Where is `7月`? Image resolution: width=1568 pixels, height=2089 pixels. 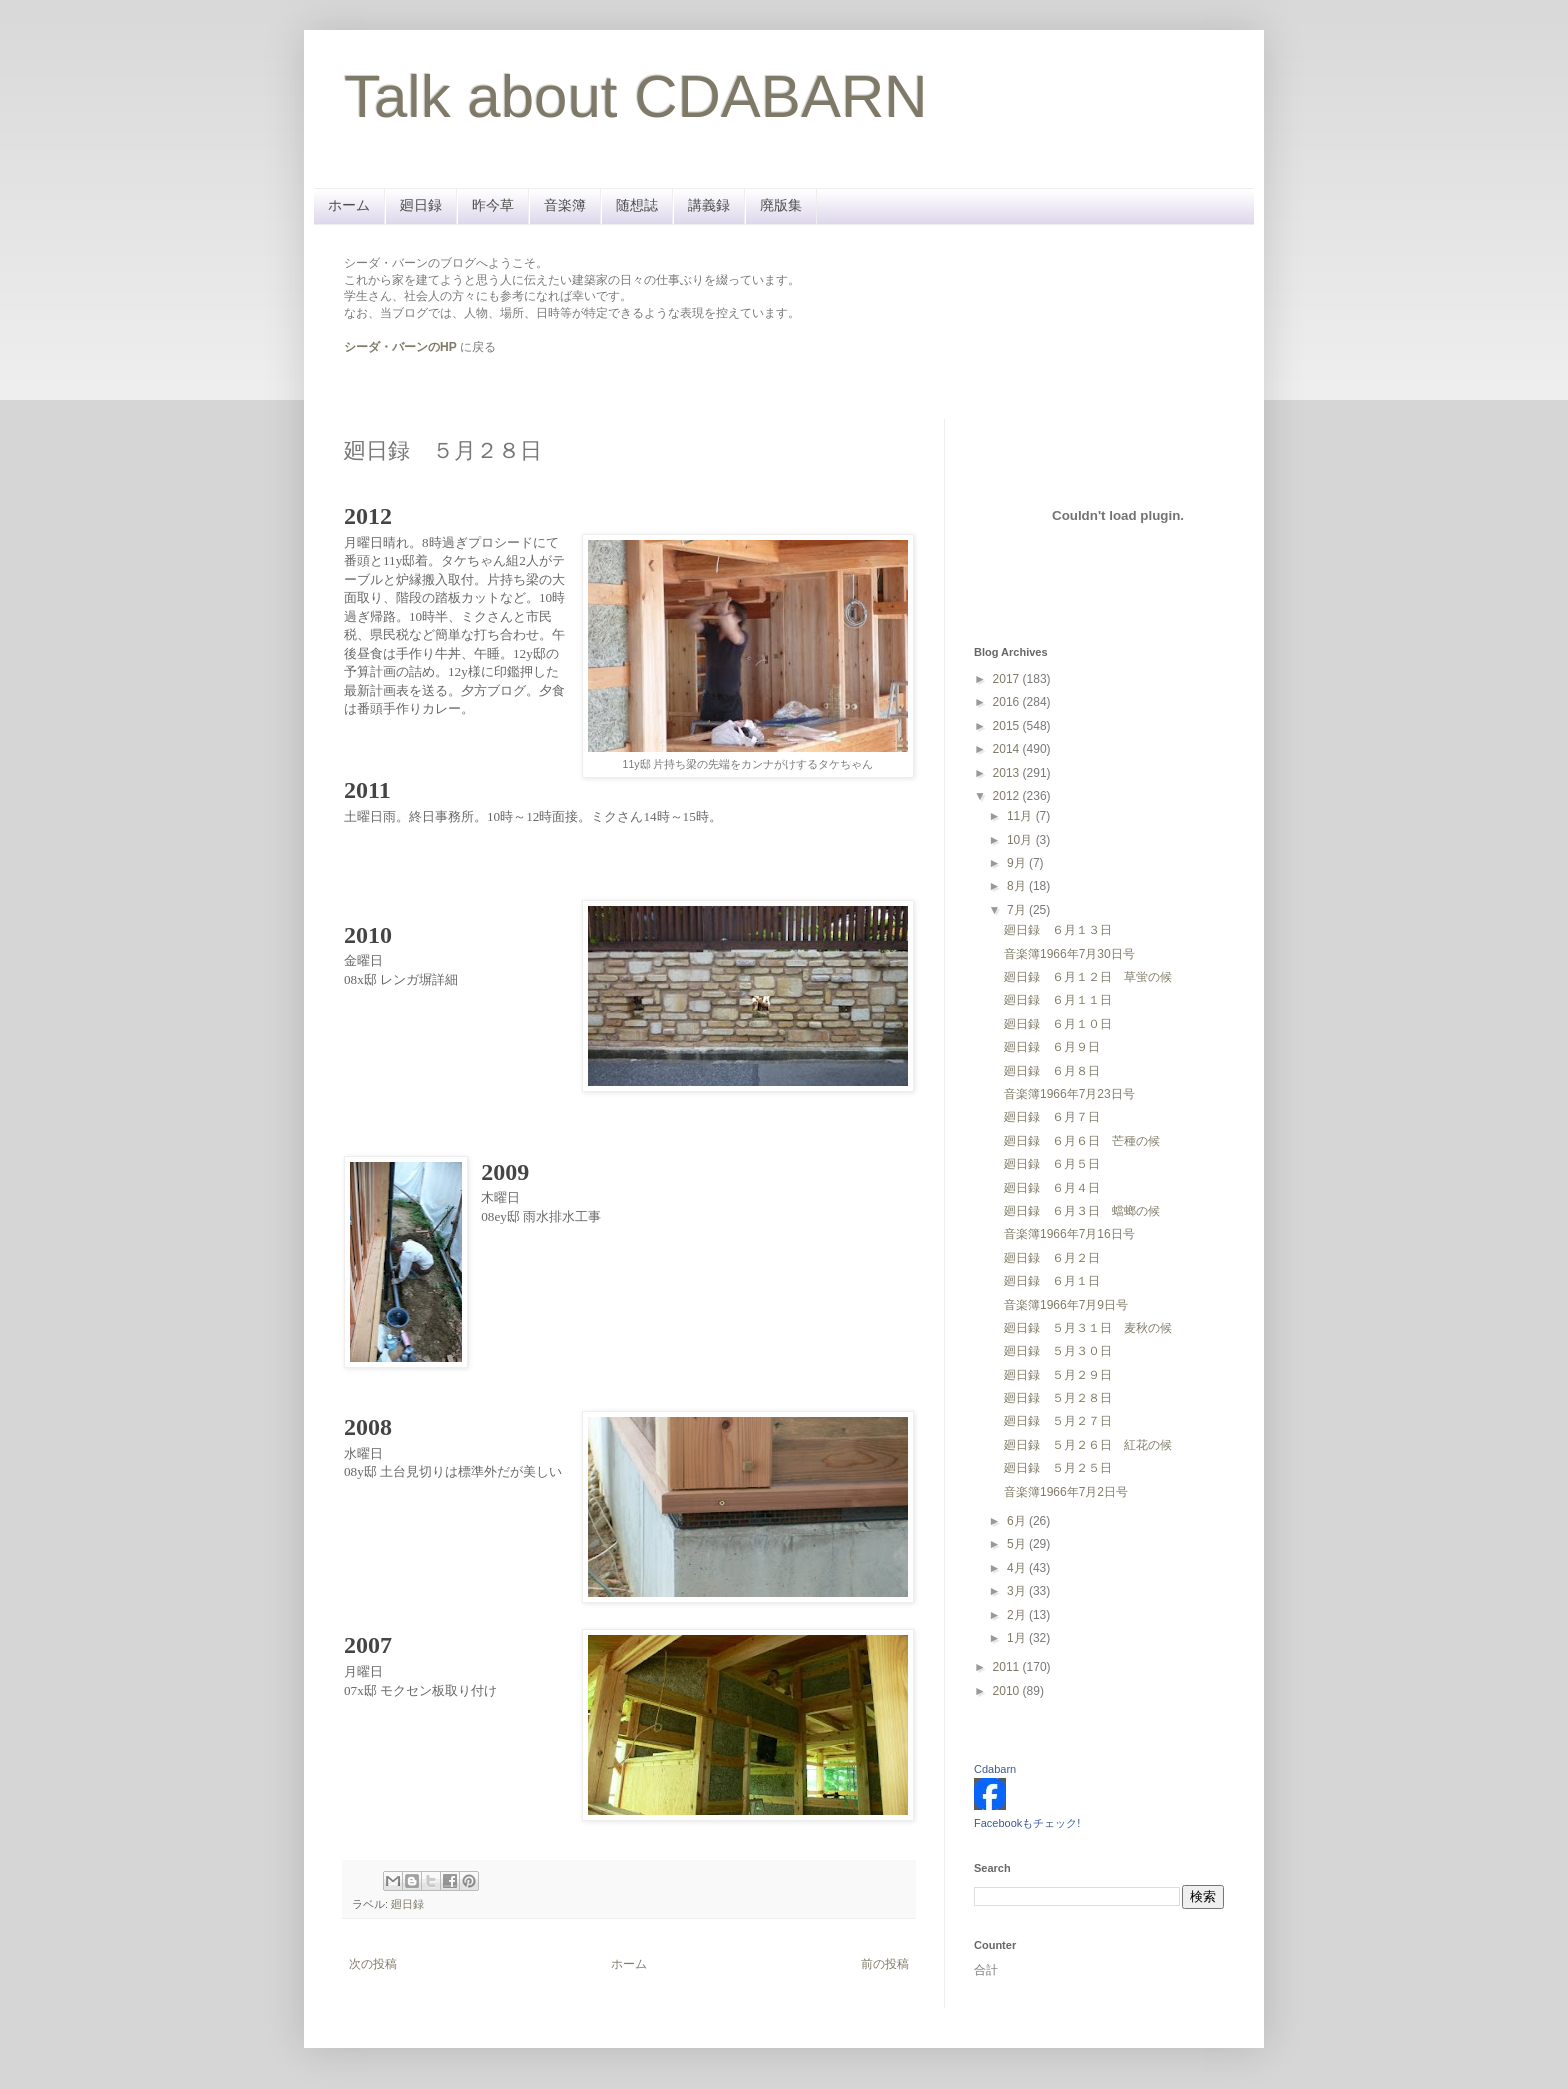
7月 is located at coordinates (1018, 910).